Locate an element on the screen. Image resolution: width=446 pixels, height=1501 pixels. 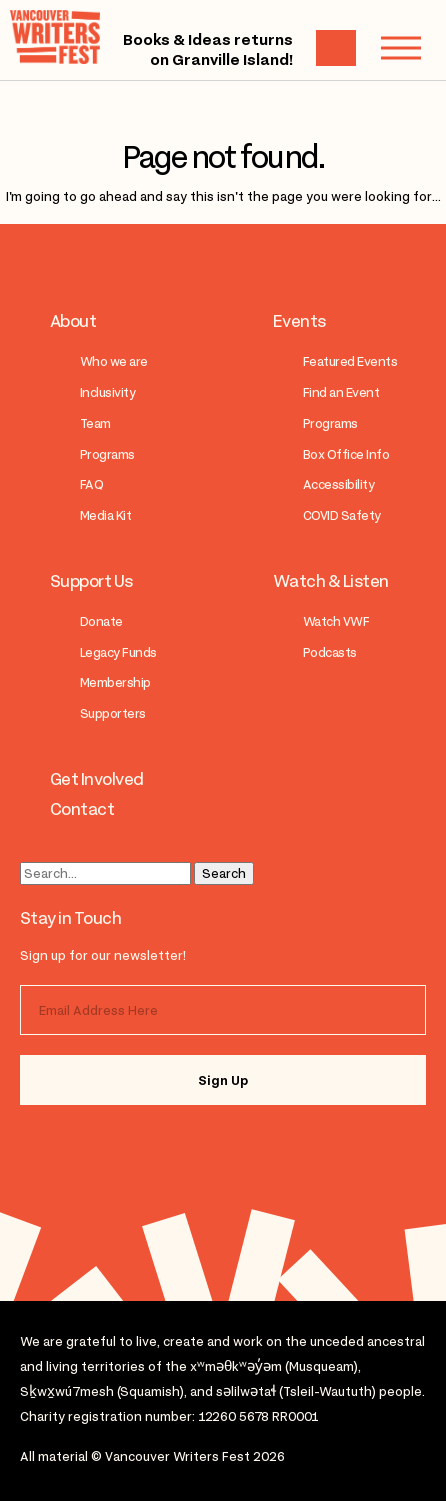
Accessibility is located at coordinates (338, 484).